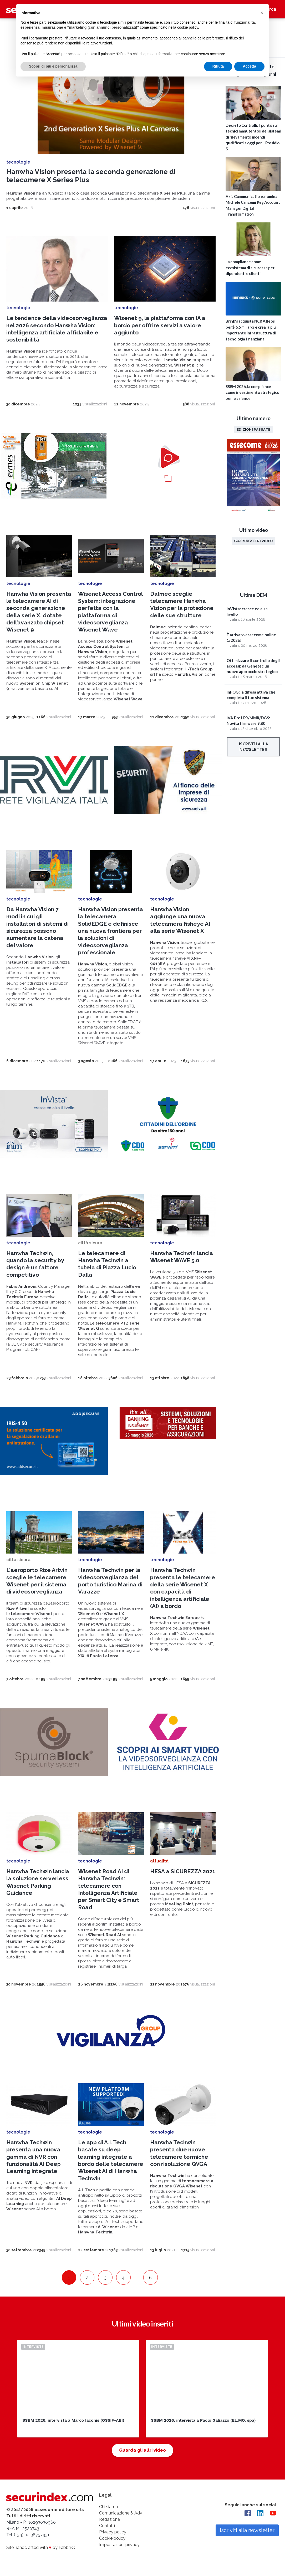 The image size is (285, 2576). What do you see at coordinates (109, 2519) in the screenshot?
I see `Redazione` at bounding box center [109, 2519].